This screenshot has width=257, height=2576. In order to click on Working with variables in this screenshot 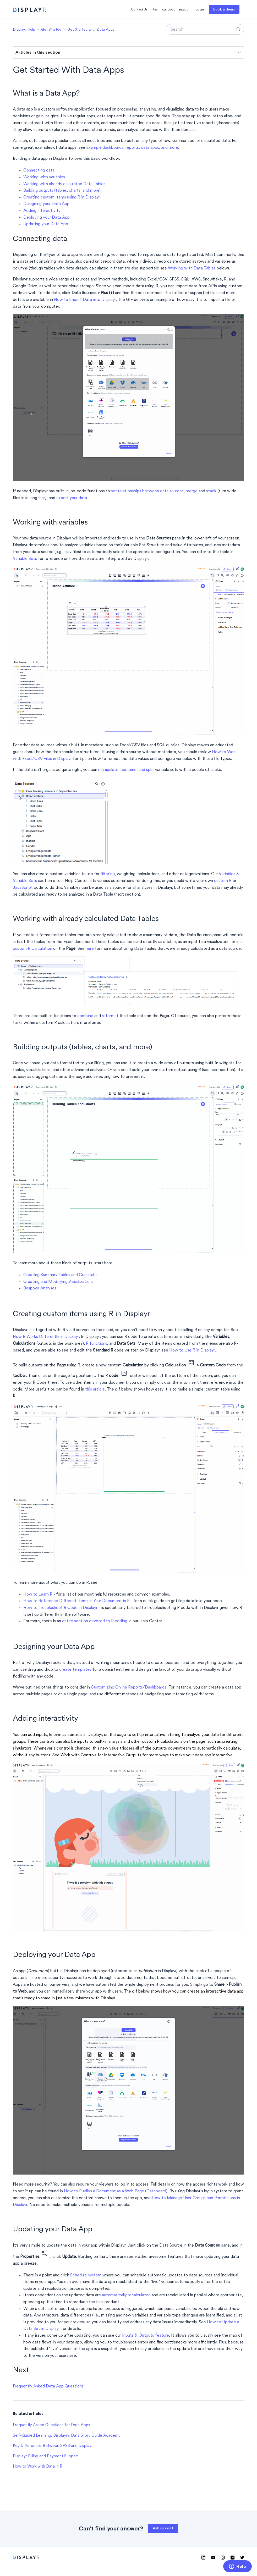, I will do `click(44, 177)`.